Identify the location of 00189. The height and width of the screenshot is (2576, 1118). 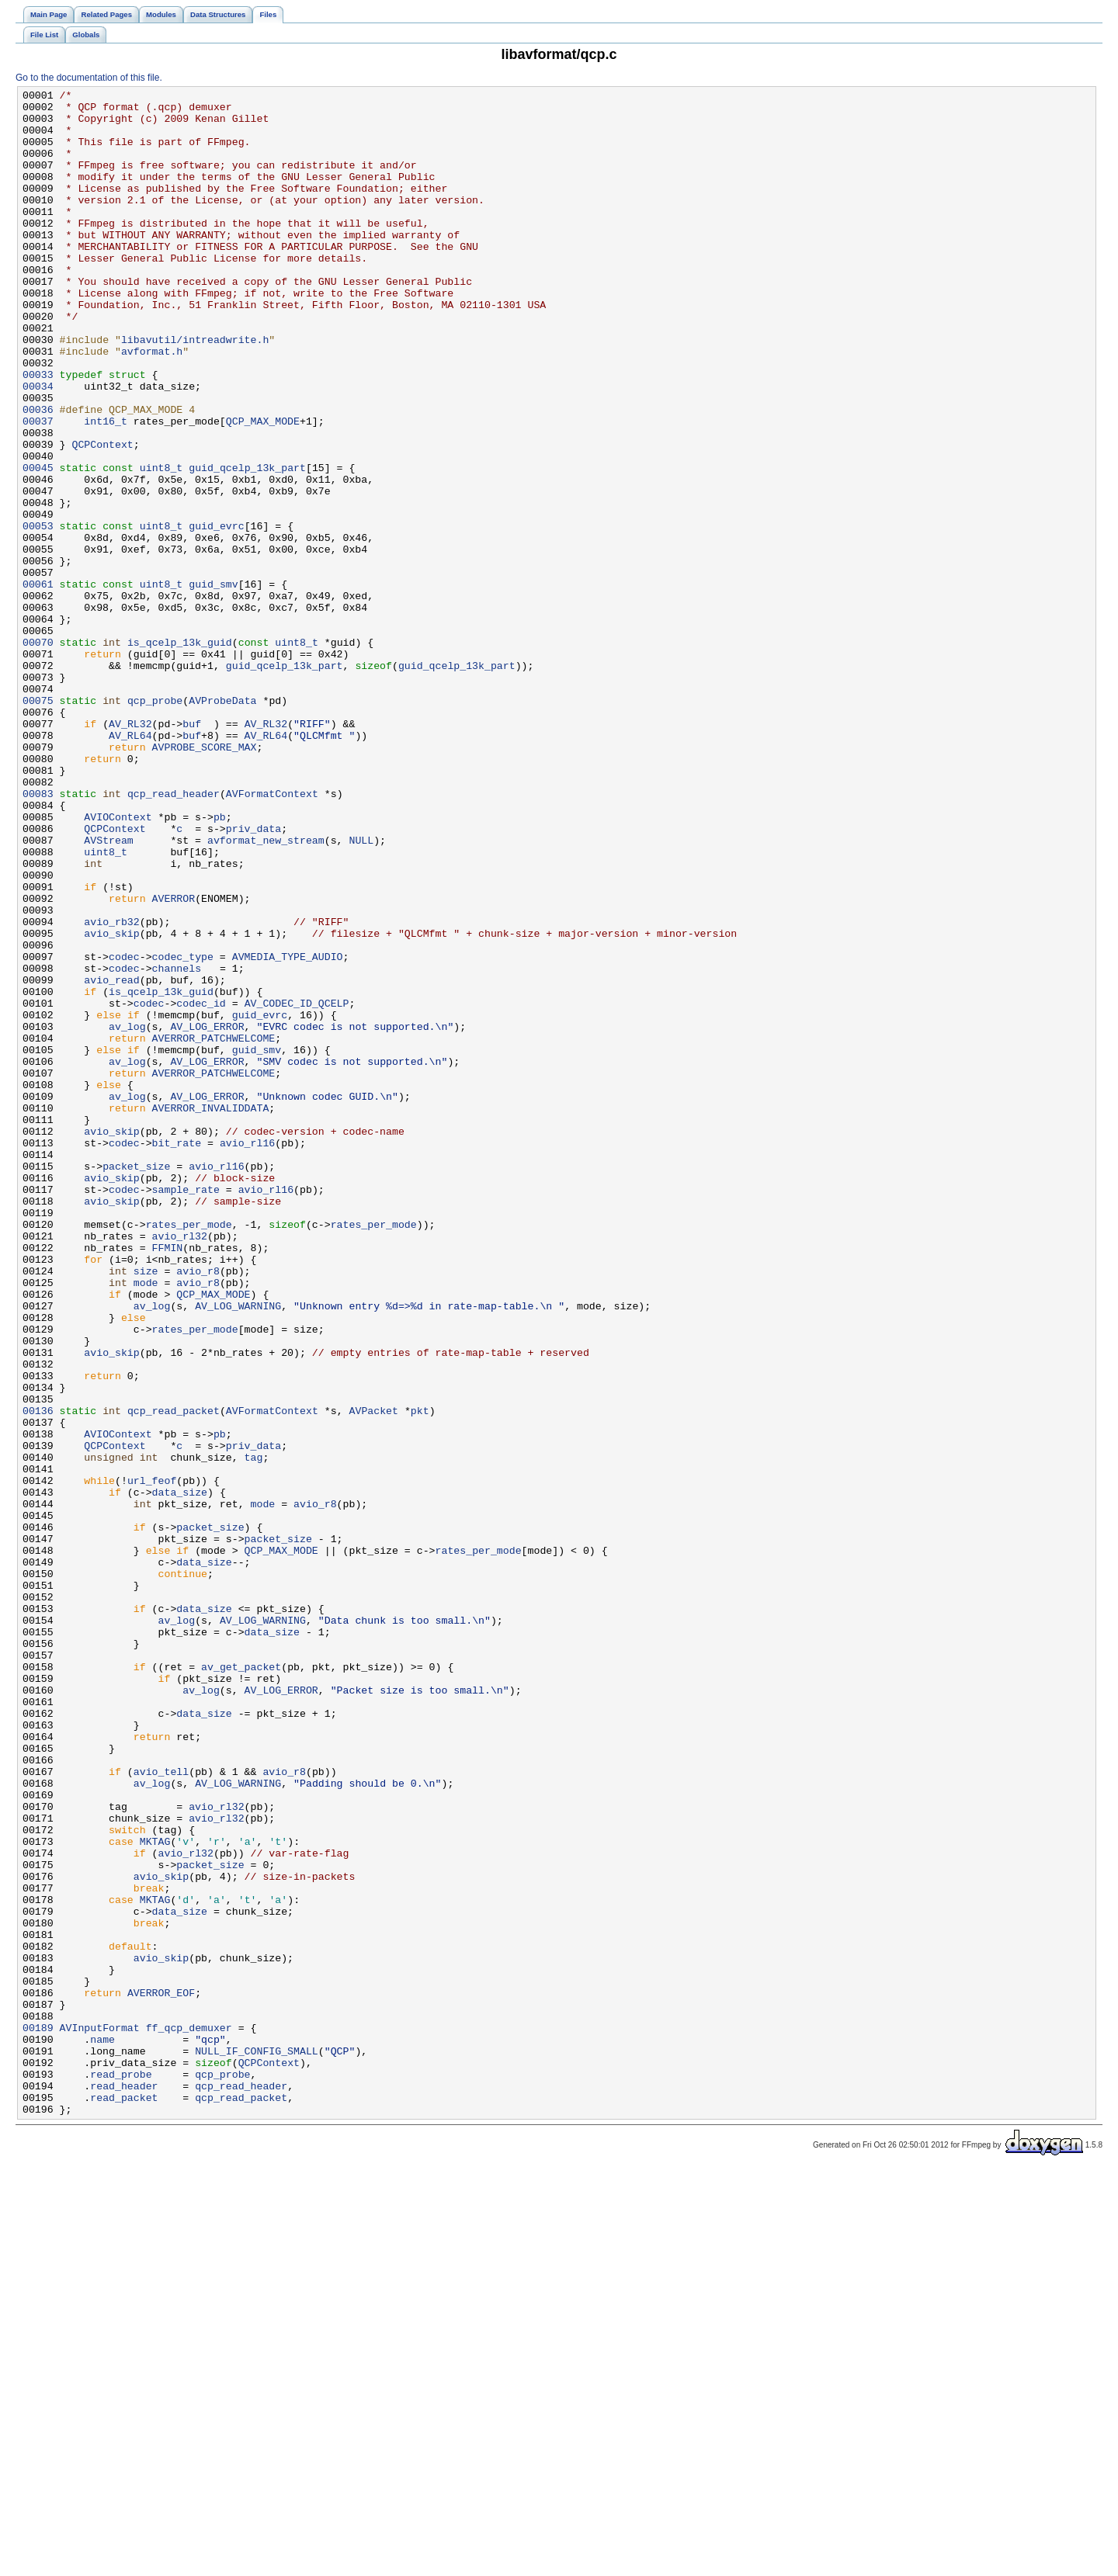
(38, 2416).